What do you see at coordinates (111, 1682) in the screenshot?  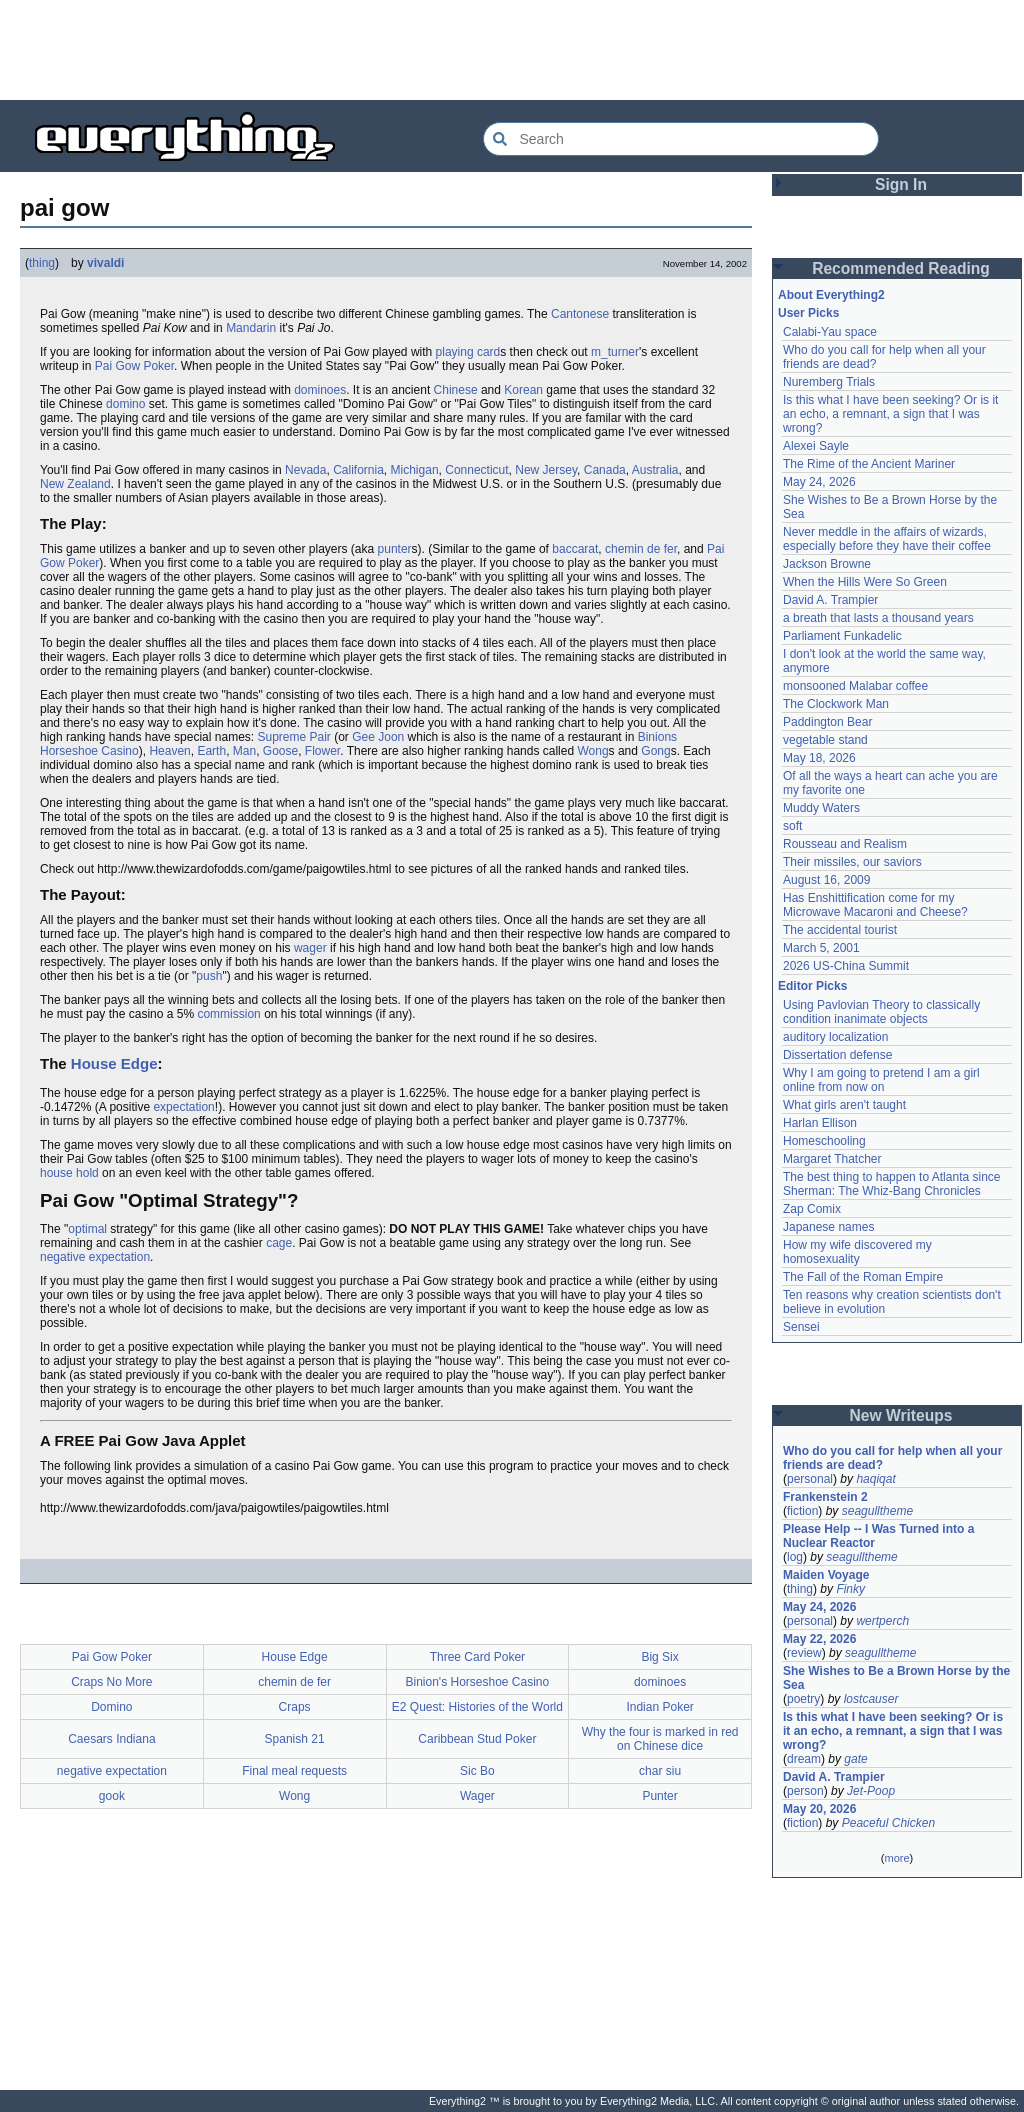 I see `Craps No More` at bounding box center [111, 1682].